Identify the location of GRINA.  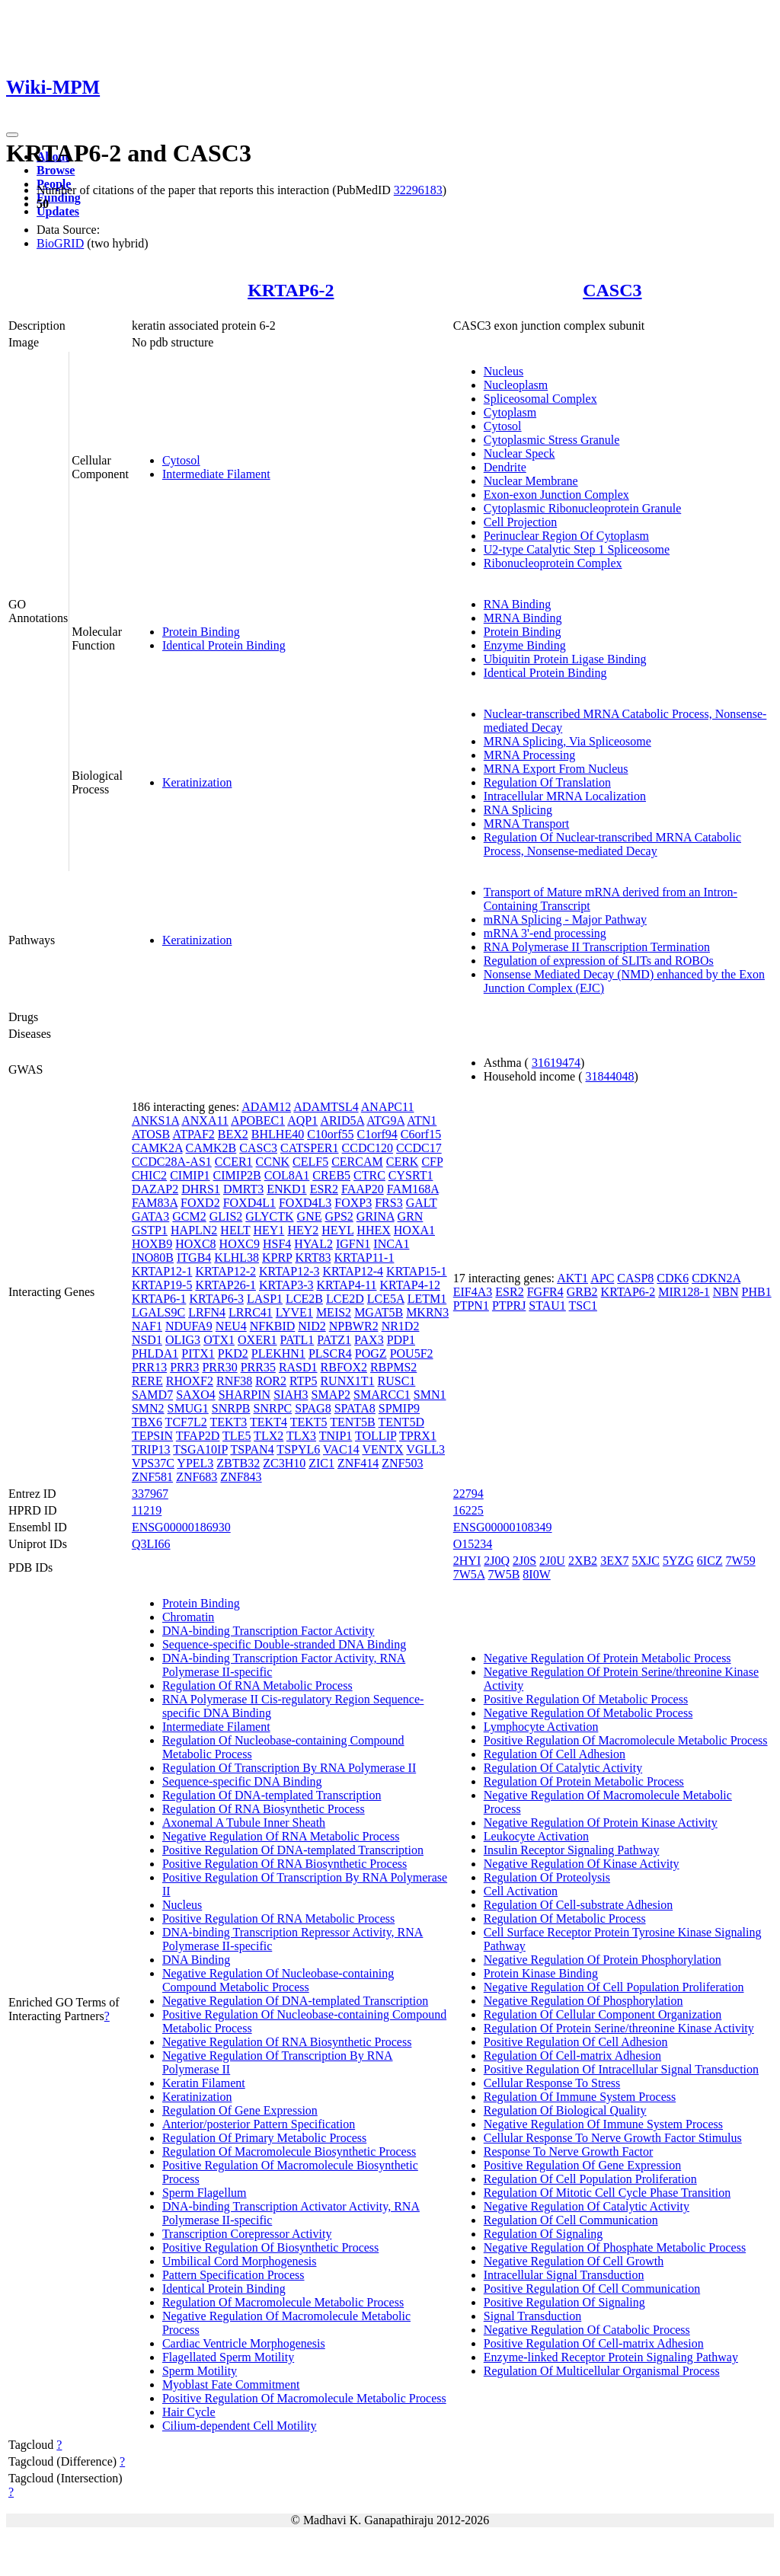
(375, 1216).